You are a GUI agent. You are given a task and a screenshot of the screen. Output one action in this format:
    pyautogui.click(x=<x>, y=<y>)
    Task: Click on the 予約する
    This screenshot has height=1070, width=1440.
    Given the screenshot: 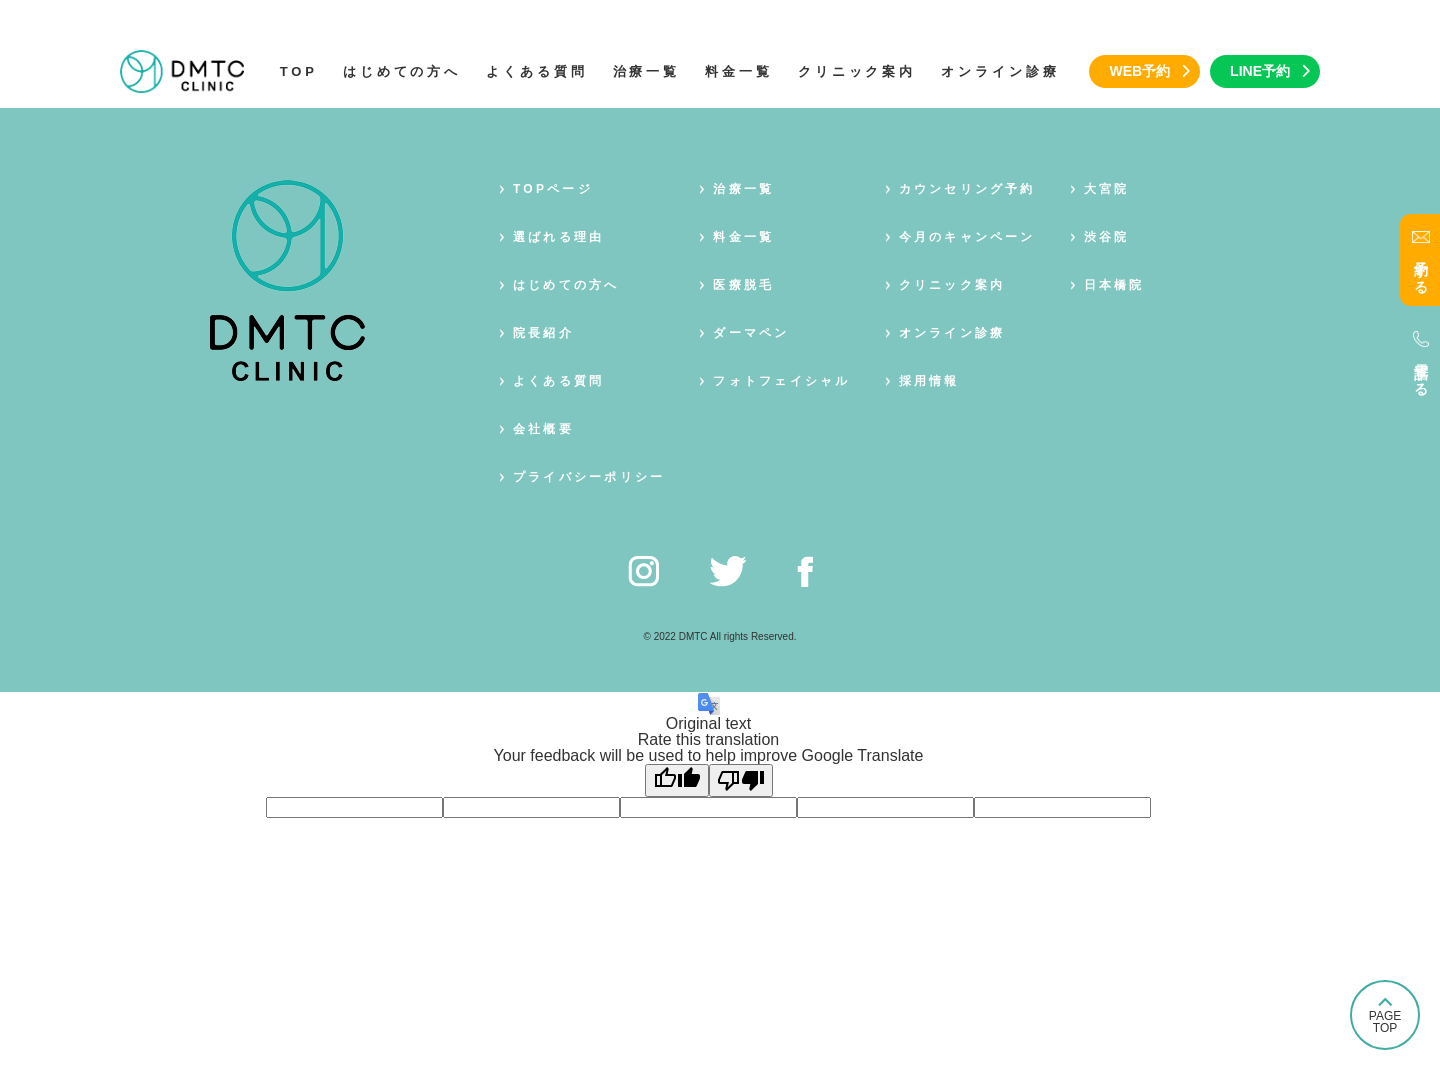 What is the action you would take?
    pyautogui.click(x=1421, y=270)
    